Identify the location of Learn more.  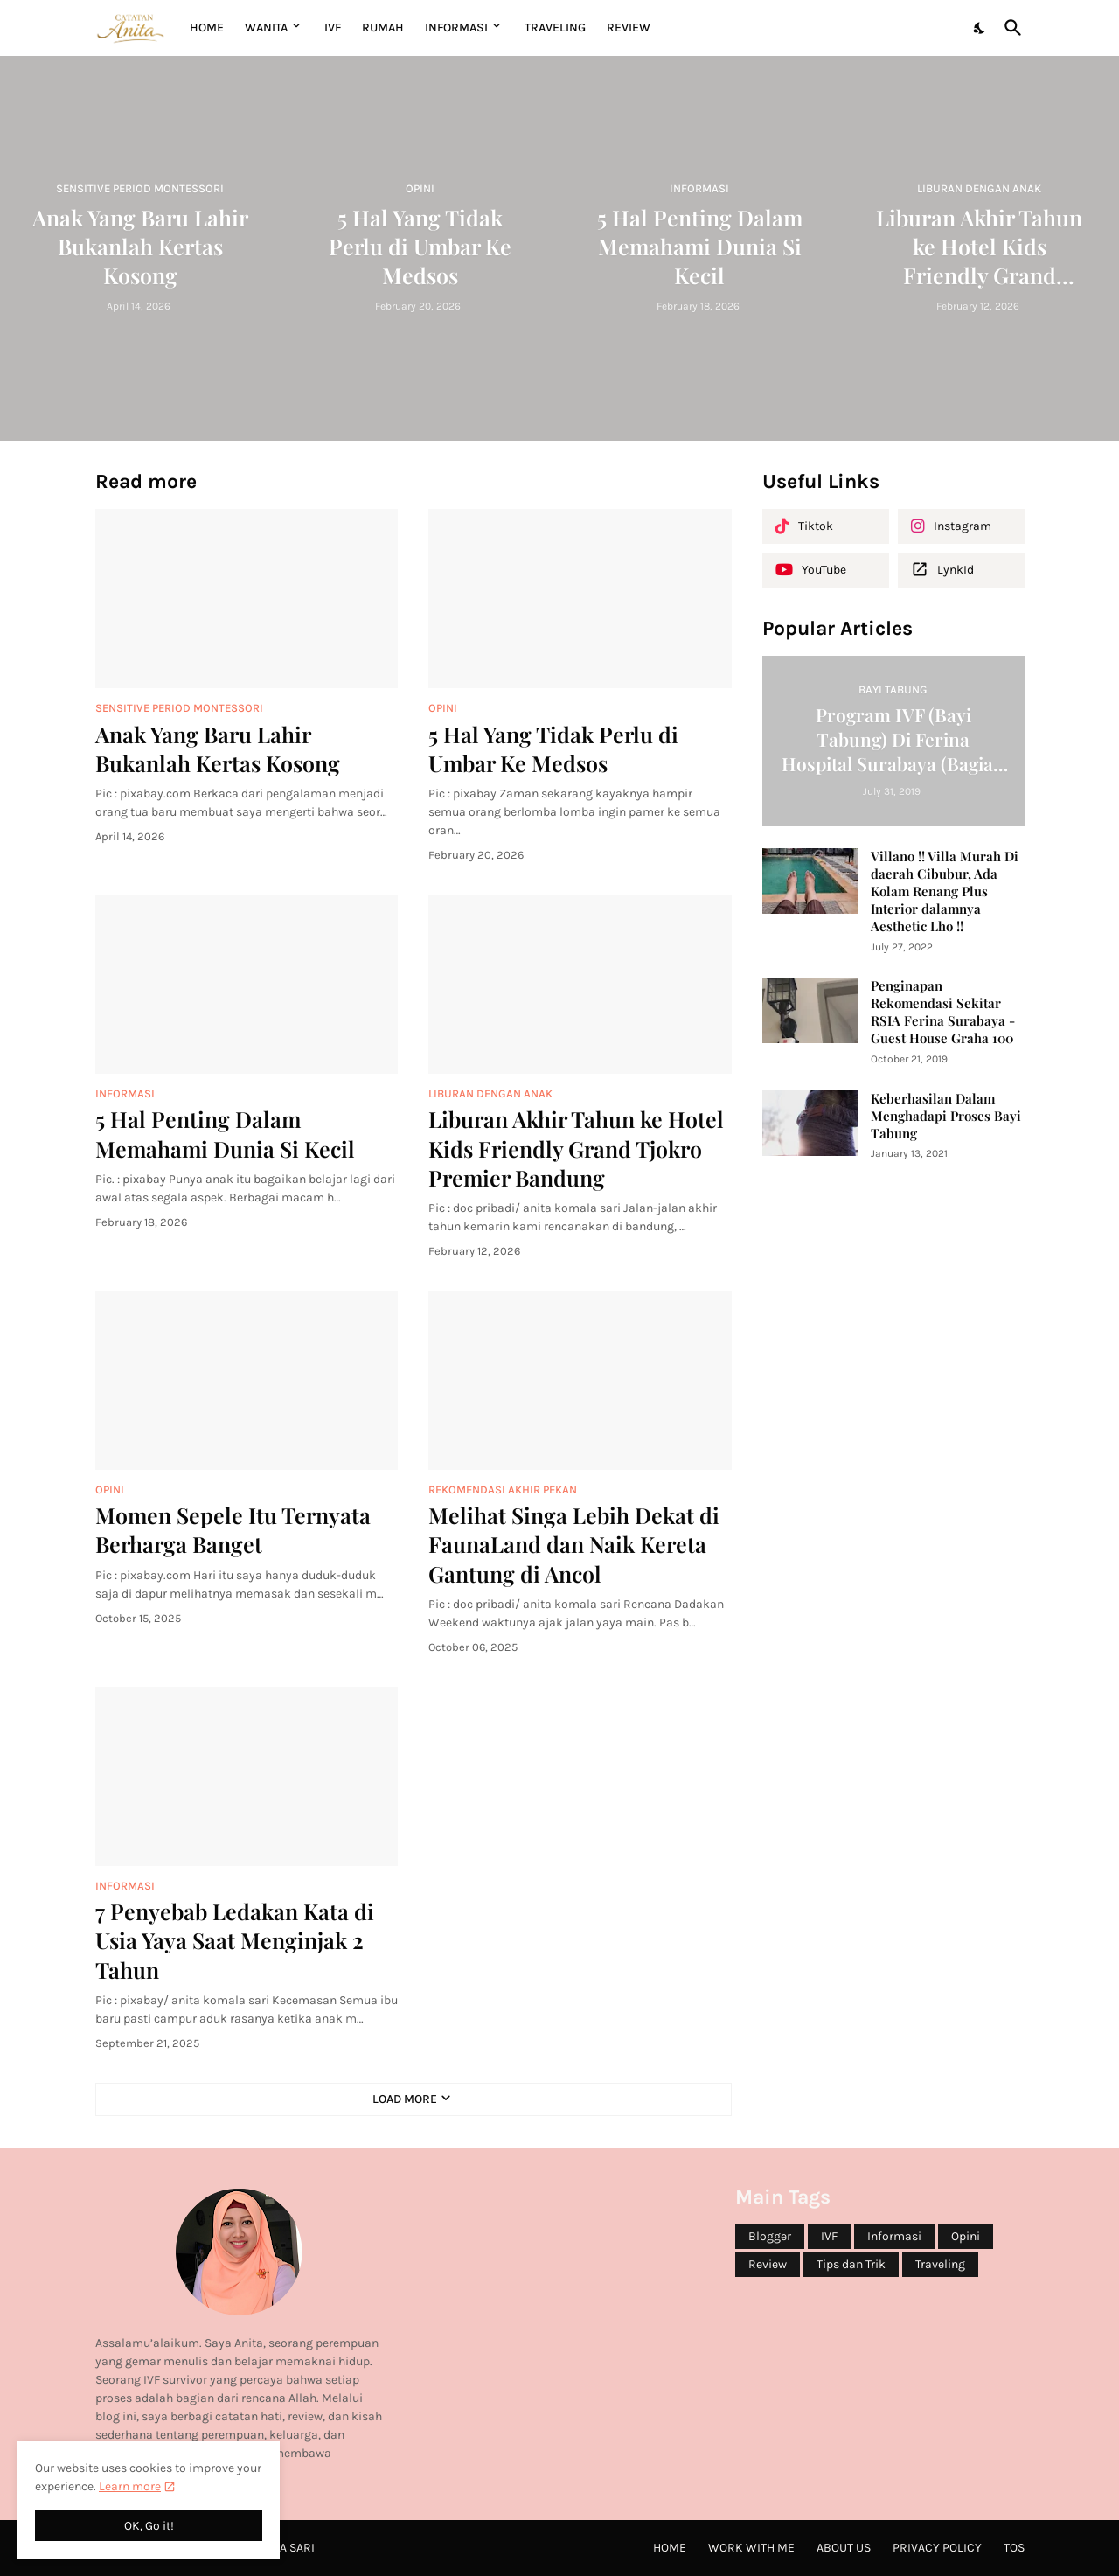
(130, 2486).